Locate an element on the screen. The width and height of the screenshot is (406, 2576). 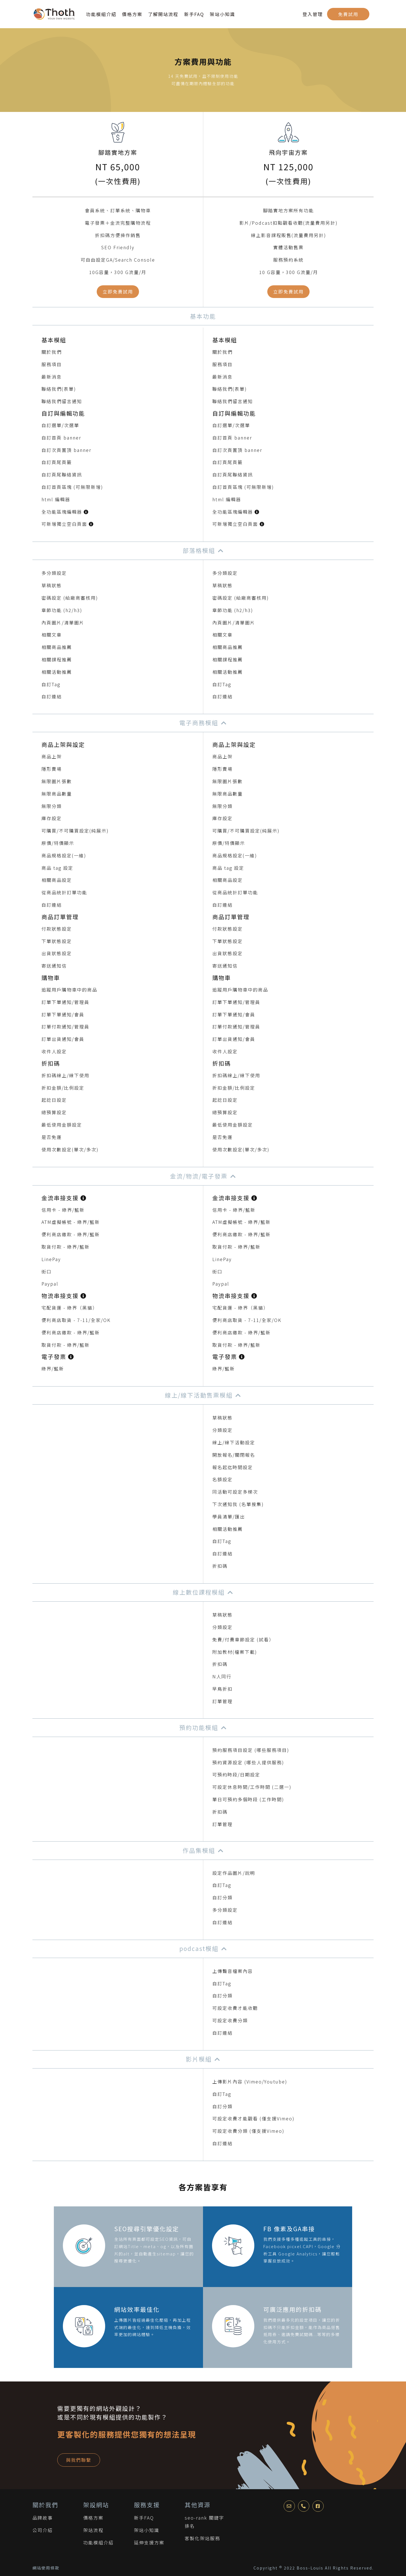
公司介紹 is located at coordinates (42, 2530).